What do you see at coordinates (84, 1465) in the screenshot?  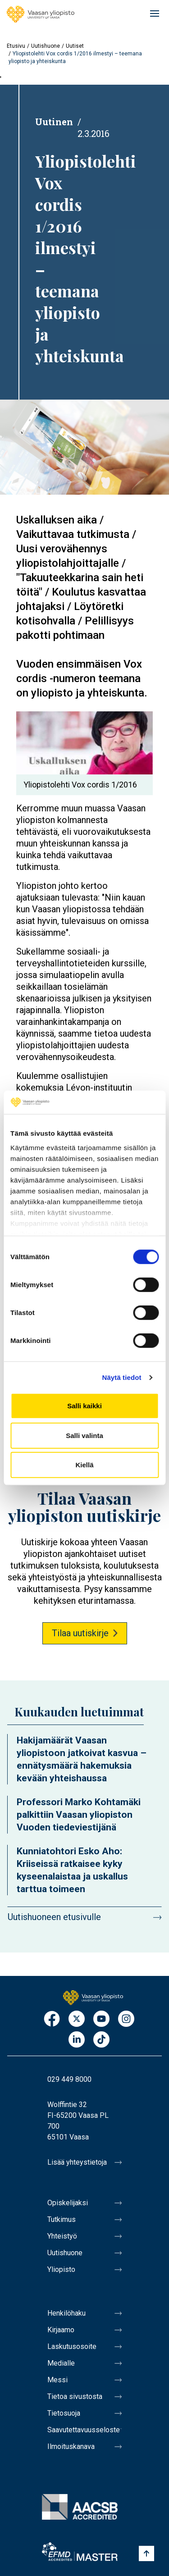 I see `Kiellä` at bounding box center [84, 1465].